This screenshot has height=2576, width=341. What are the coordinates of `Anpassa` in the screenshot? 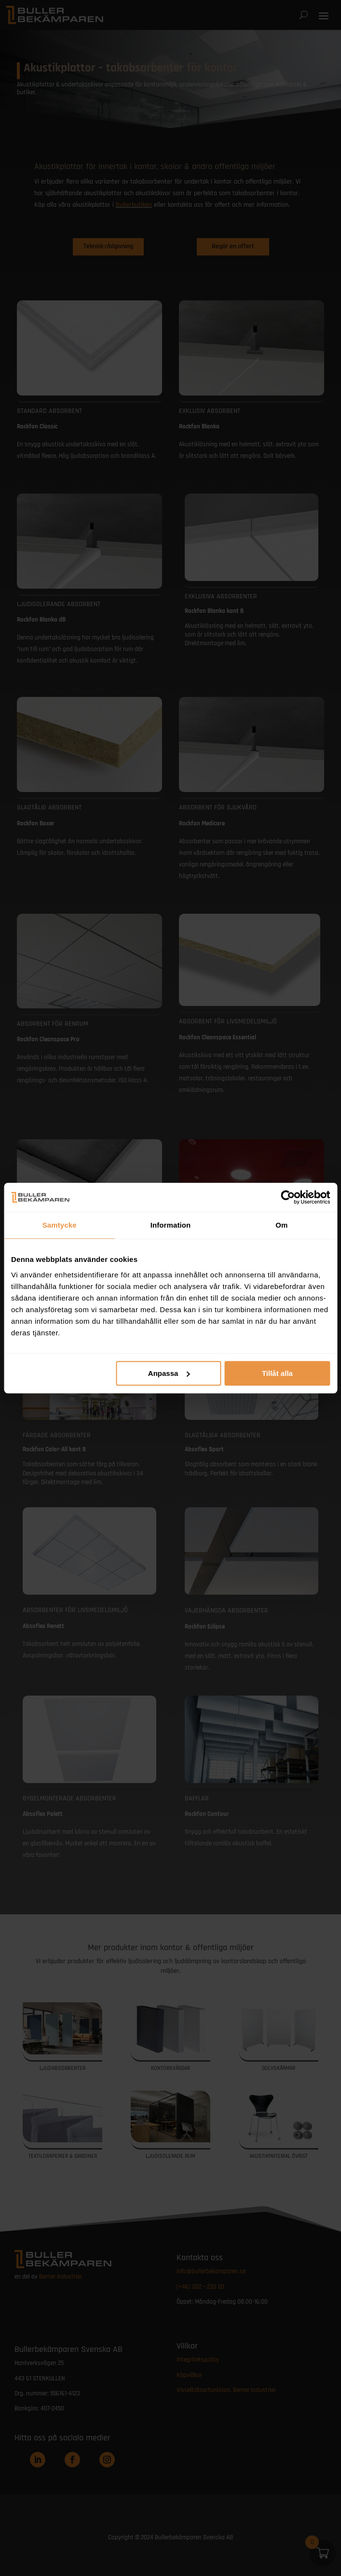 It's located at (169, 1373).